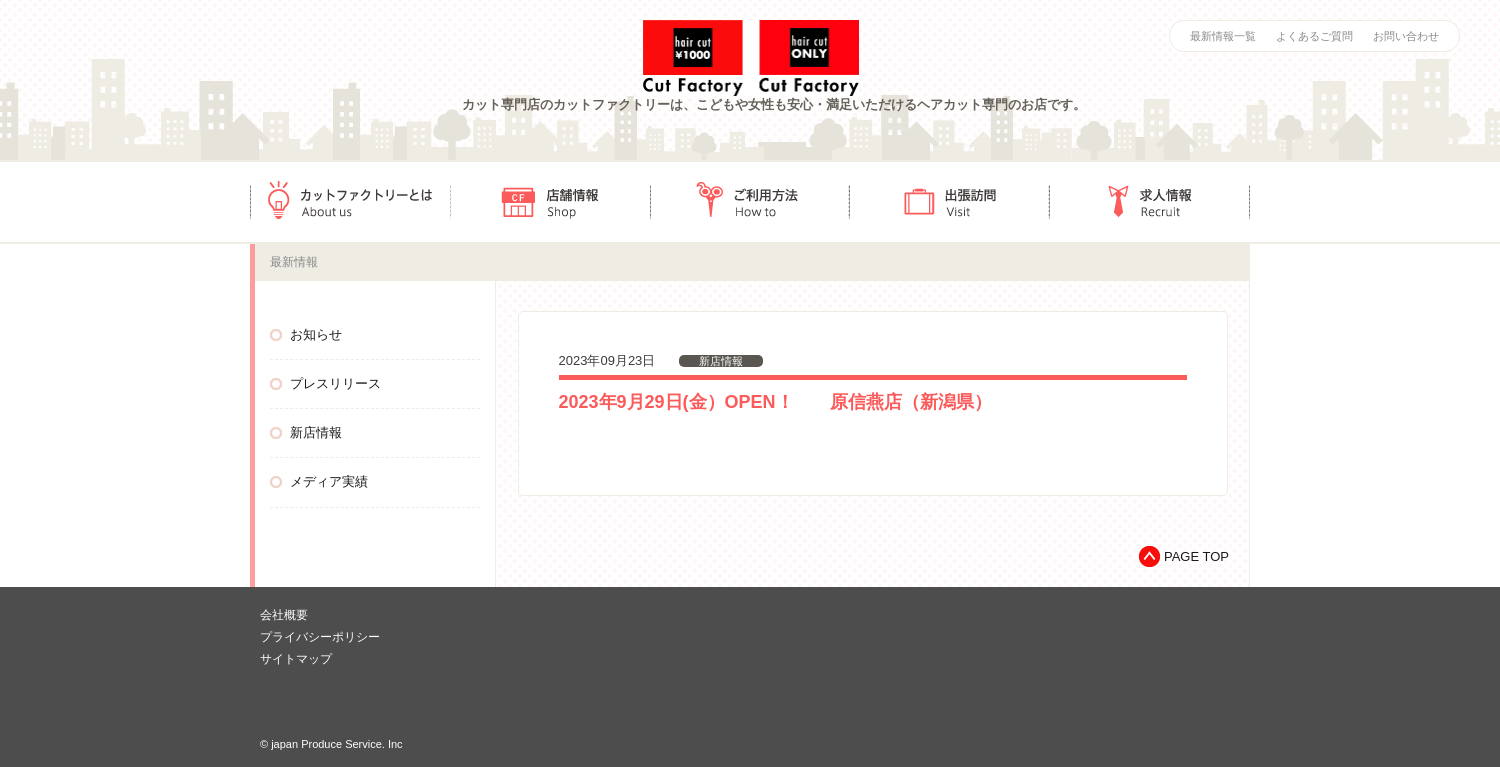 The image size is (1500, 767). What do you see at coordinates (775, 402) in the screenshot?
I see `2023年9月29日(金）OPEN！ 原信燕店（新潟県）` at bounding box center [775, 402].